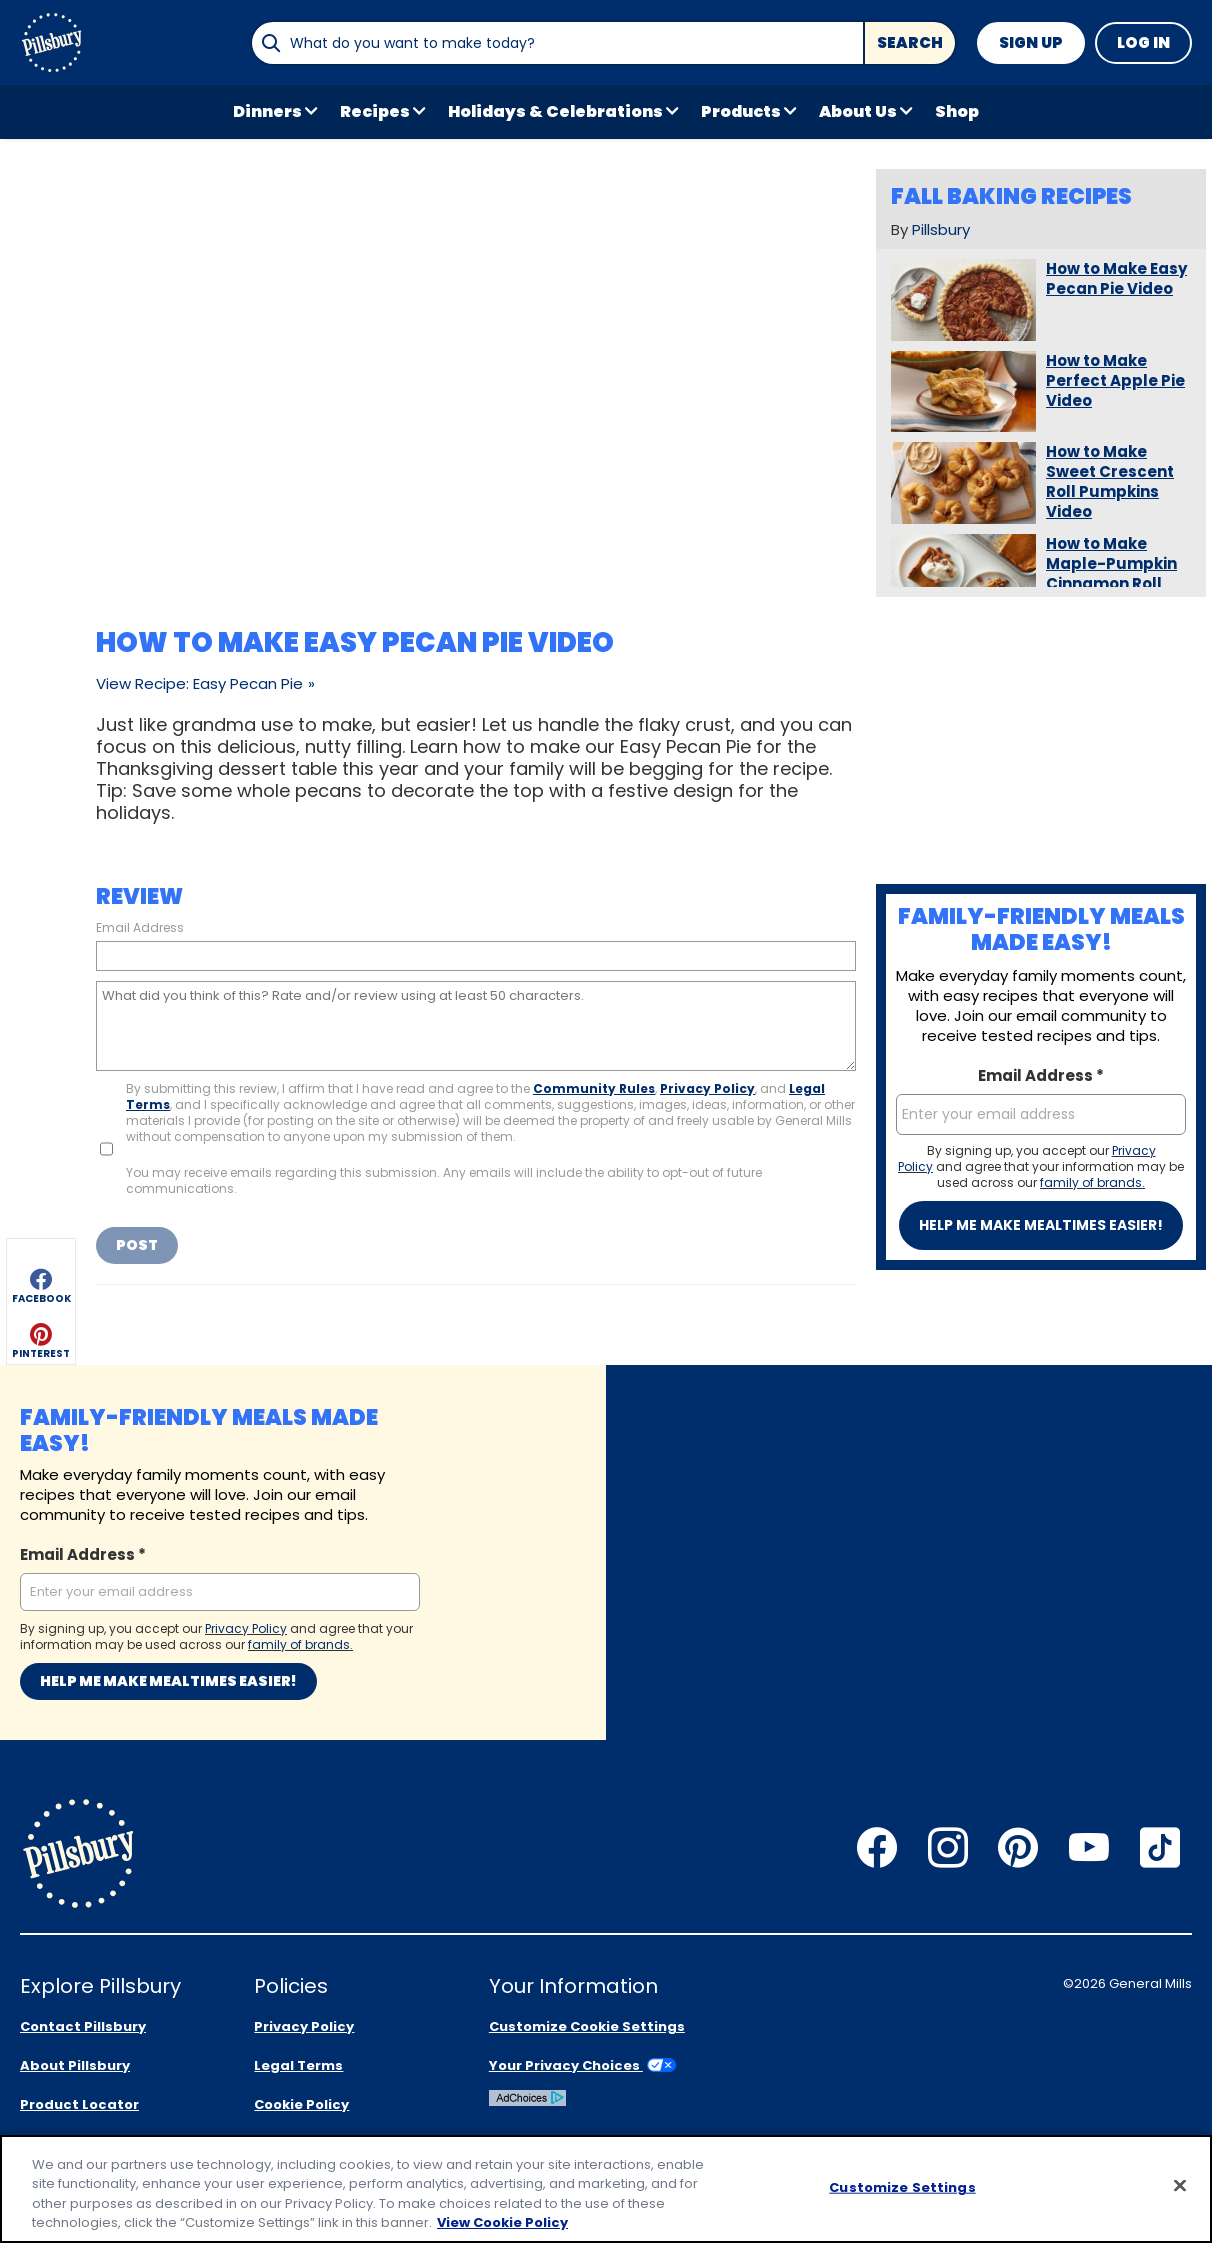 Image resolution: width=1212 pixels, height=2243 pixels. What do you see at coordinates (902, 2187) in the screenshot?
I see `Customize Settings [Customize Settings, Opens the preference center dialog]` at bounding box center [902, 2187].